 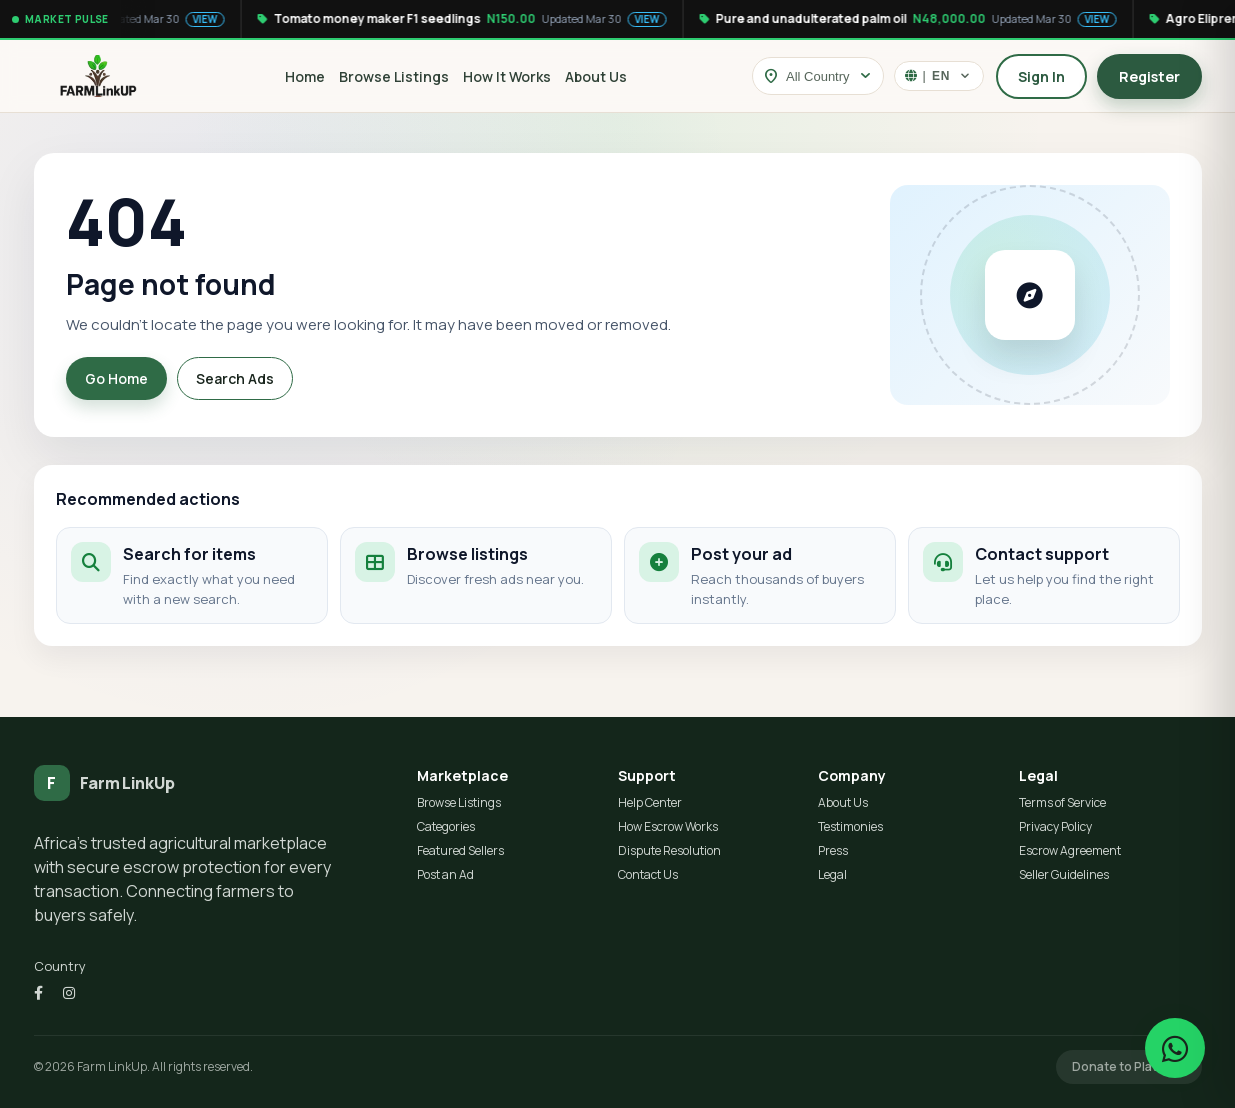 What do you see at coordinates (69, 992) in the screenshot?
I see `[Instagram]` at bounding box center [69, 992].